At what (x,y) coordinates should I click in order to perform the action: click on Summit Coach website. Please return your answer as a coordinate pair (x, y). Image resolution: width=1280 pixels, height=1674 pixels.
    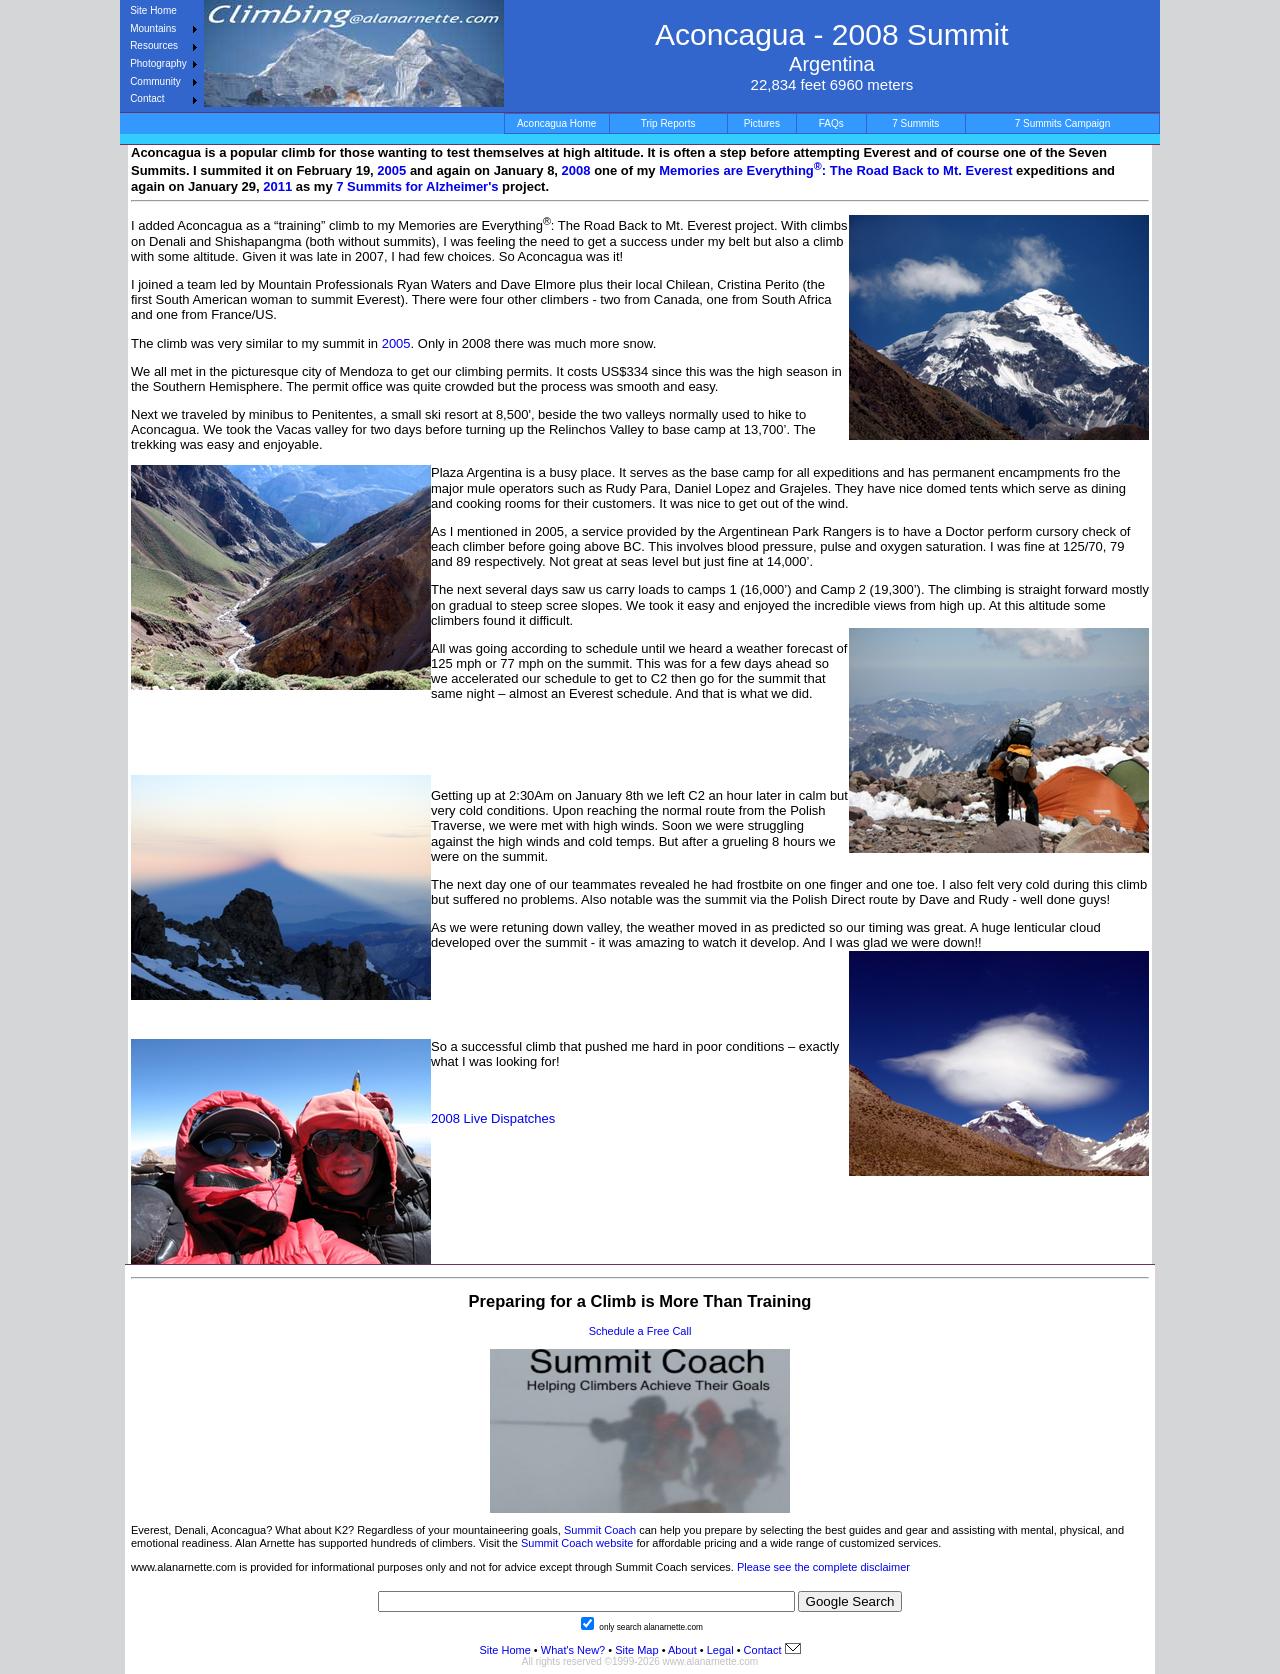
    Looking at the image, I should click on (577, 1543).